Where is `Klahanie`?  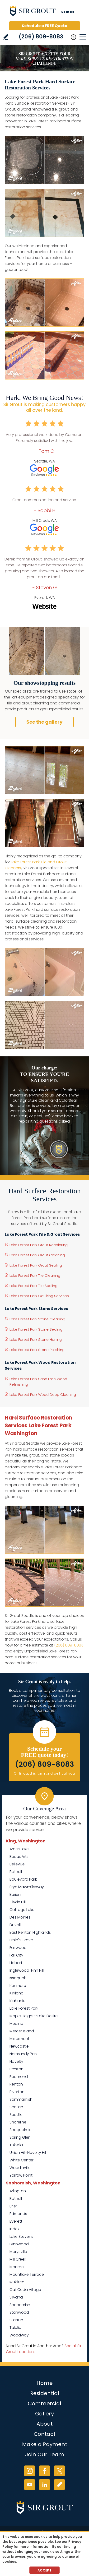 Klahanie is located at coordinates (17, 2000).